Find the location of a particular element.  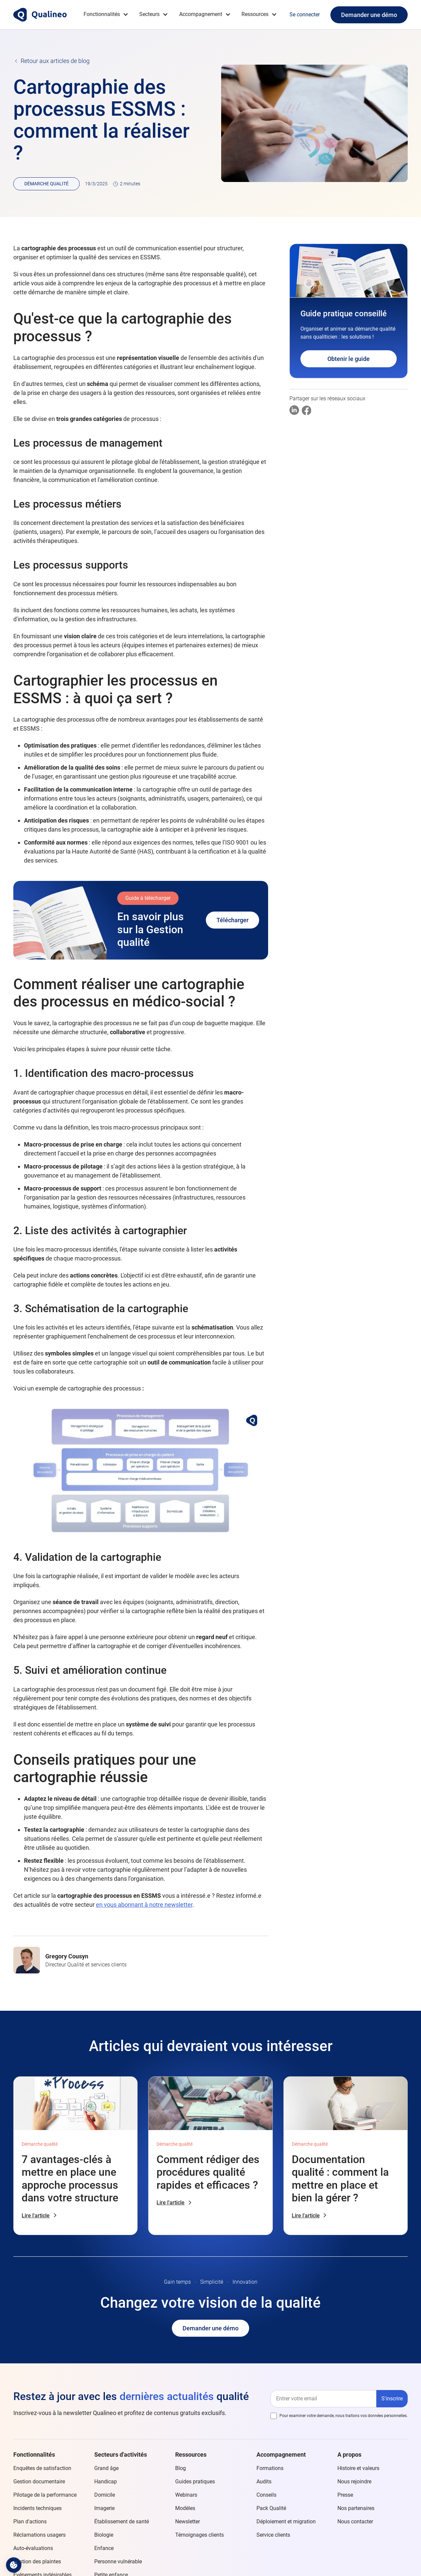

Enquêtes de satisfaction is located at coordinates (42, 2468).